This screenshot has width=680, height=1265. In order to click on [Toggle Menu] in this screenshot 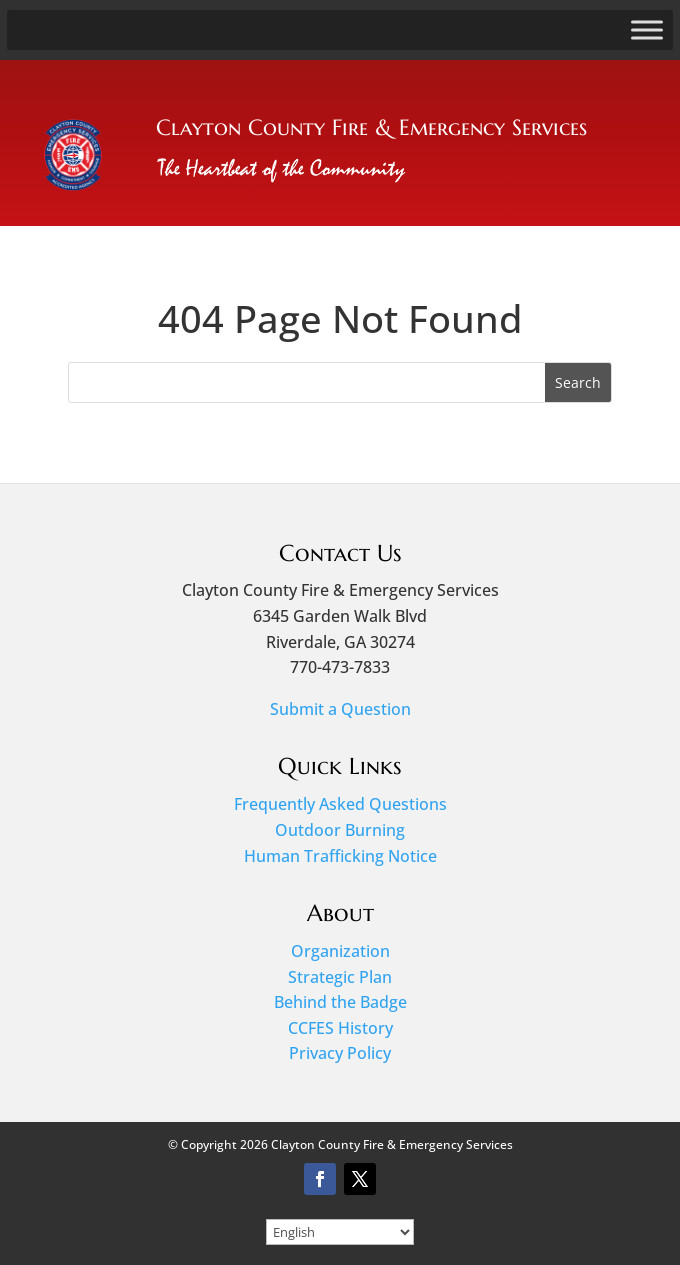, I will do `click(647, 29)`.